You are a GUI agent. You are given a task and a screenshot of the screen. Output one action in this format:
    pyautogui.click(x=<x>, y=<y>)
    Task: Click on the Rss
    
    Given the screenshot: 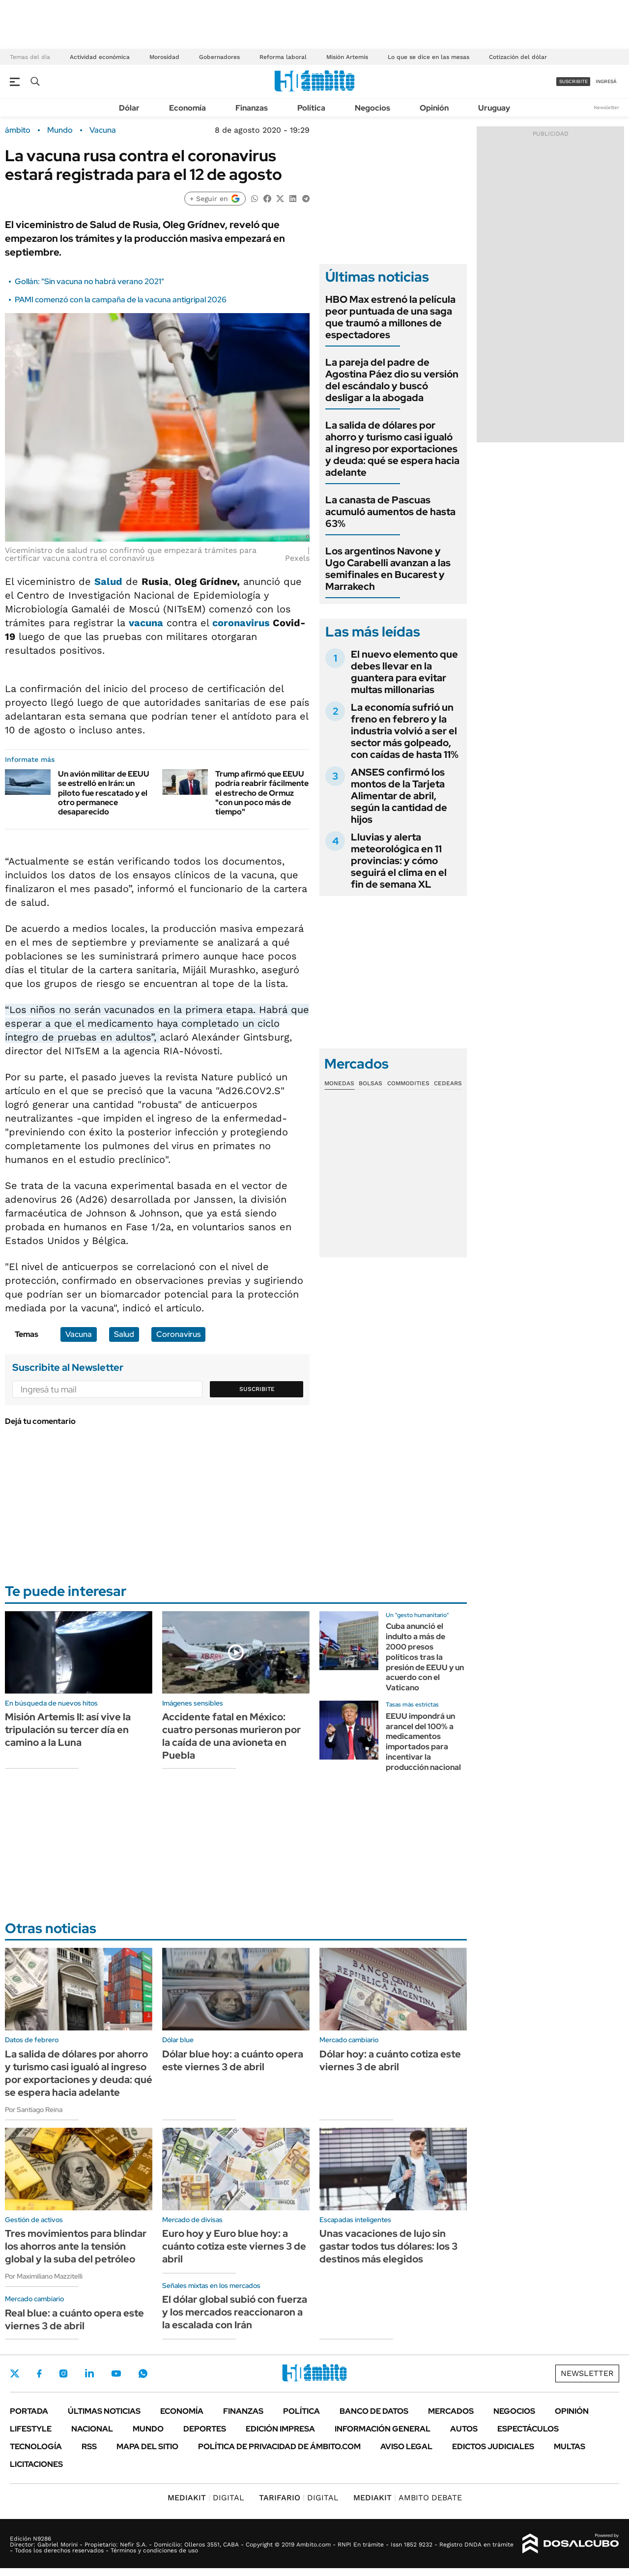 What is the action you would take?
    pyautogui.click(x=89, y=2446)
    